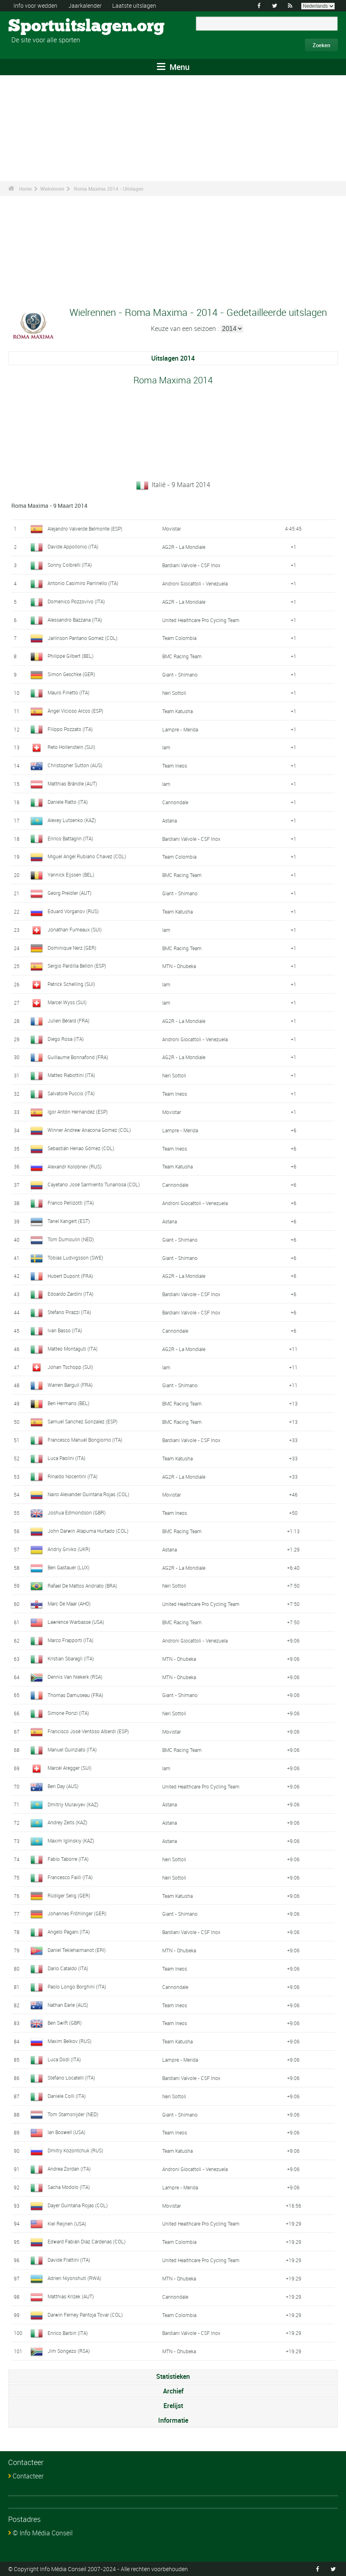 The height and width of the screenshot is (2576, 346). What do you see at coordinates (70, 564) in the screenshot?
I see `Sonny Colbrelli (ITA)` at bounding box center [70, 564].